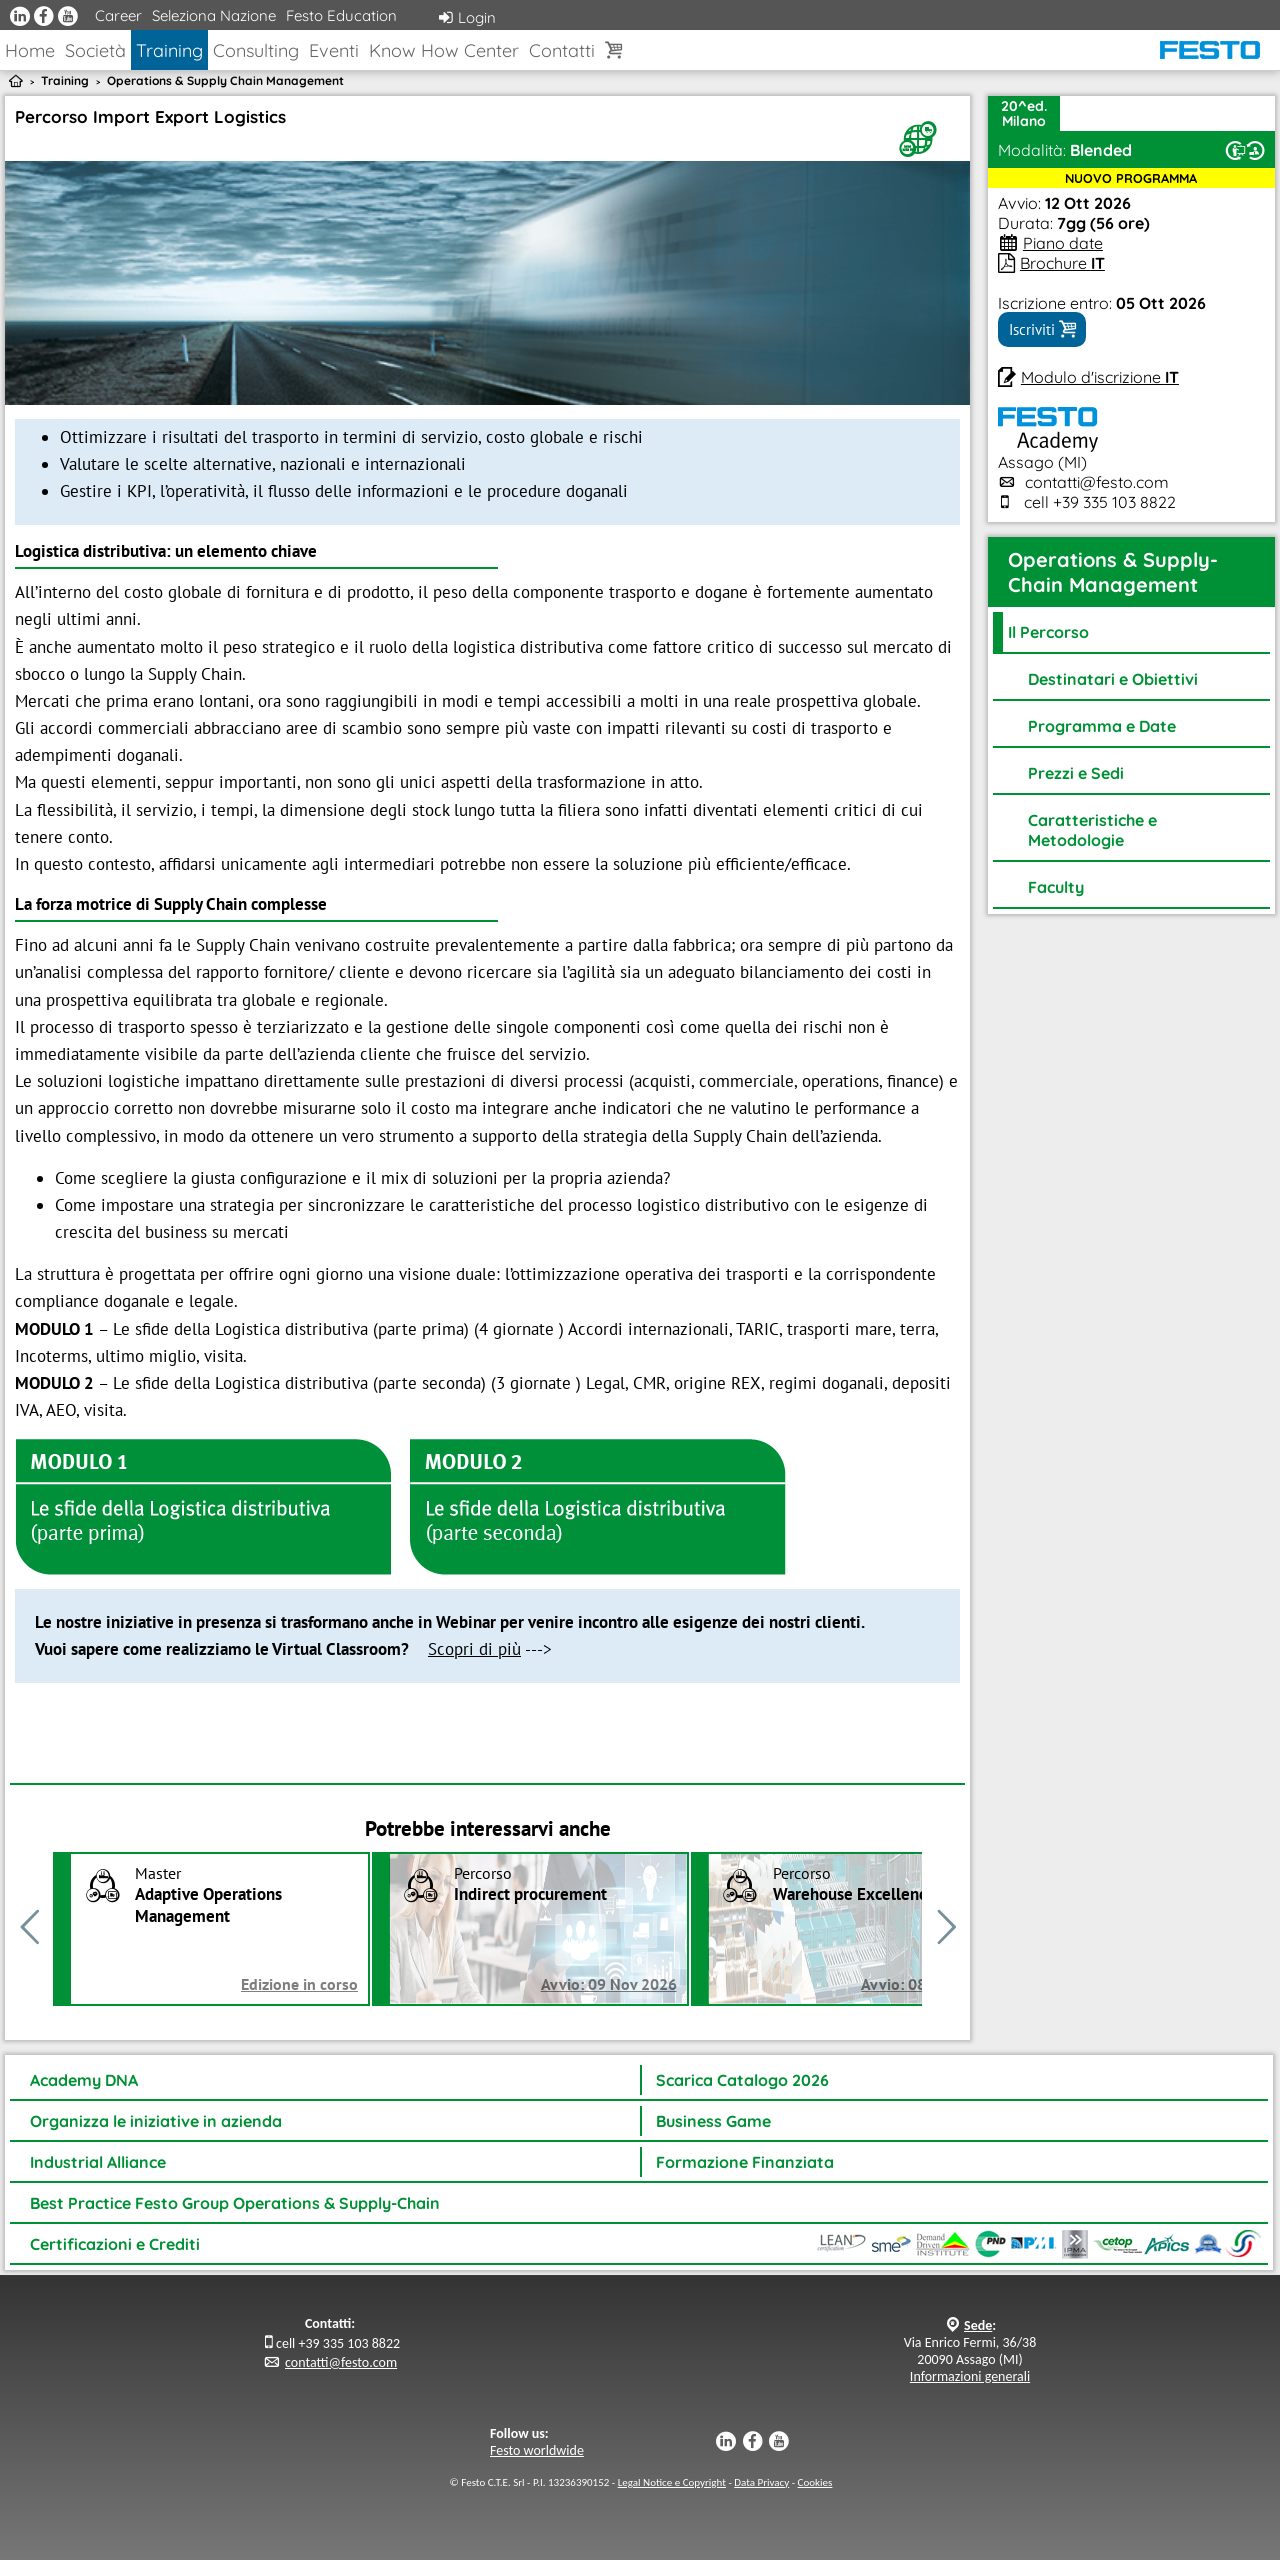  Describe the element at coordinates (1063, 243) in the screenshot. I see `Piano date` at that location.